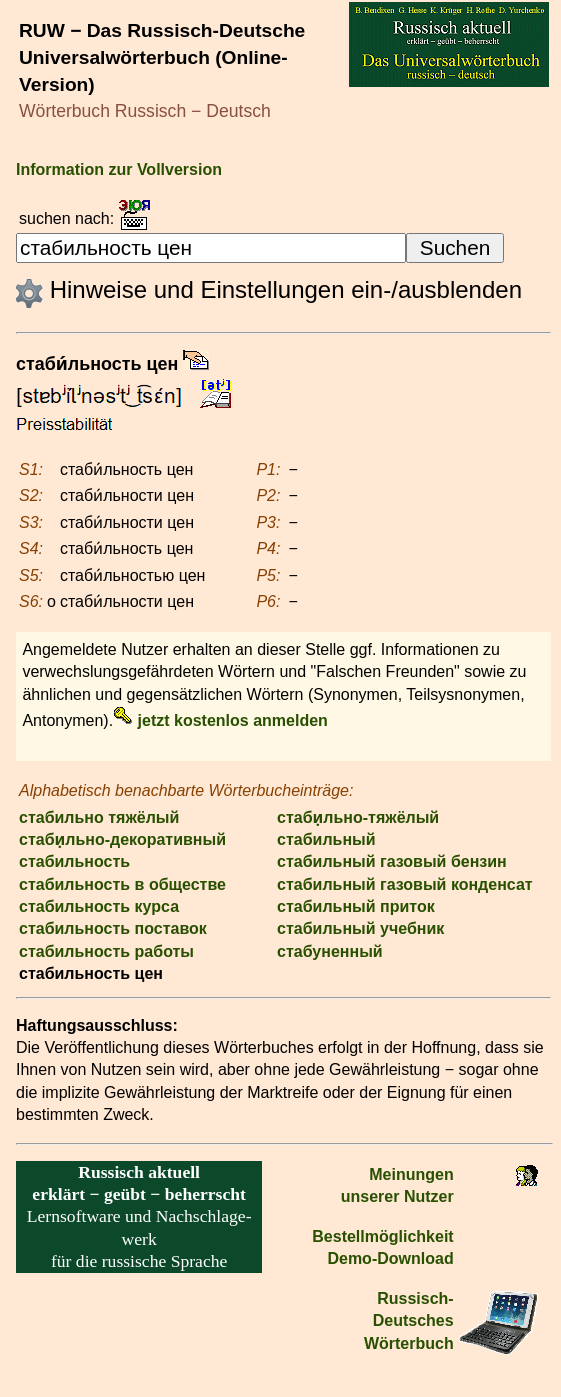  Describe the element at coordinates (392, 861) in the screenshot. I see `стабильный газовый бензин` at that location.